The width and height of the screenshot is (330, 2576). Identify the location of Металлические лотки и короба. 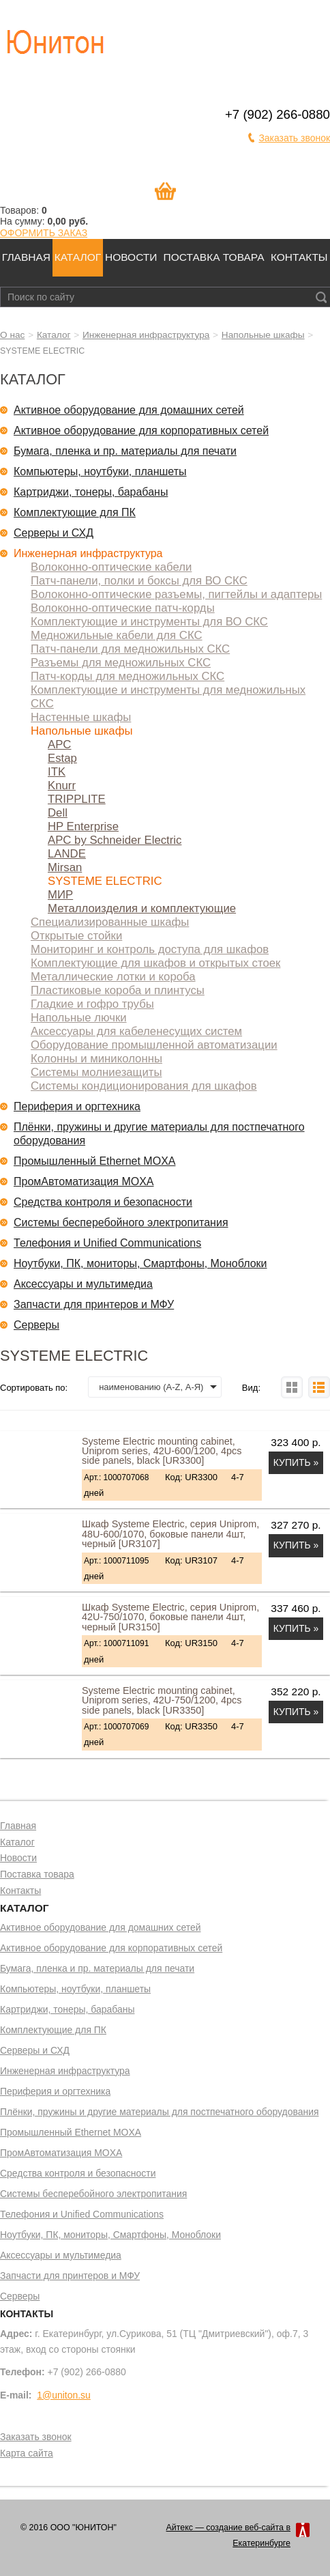
(113, 976).